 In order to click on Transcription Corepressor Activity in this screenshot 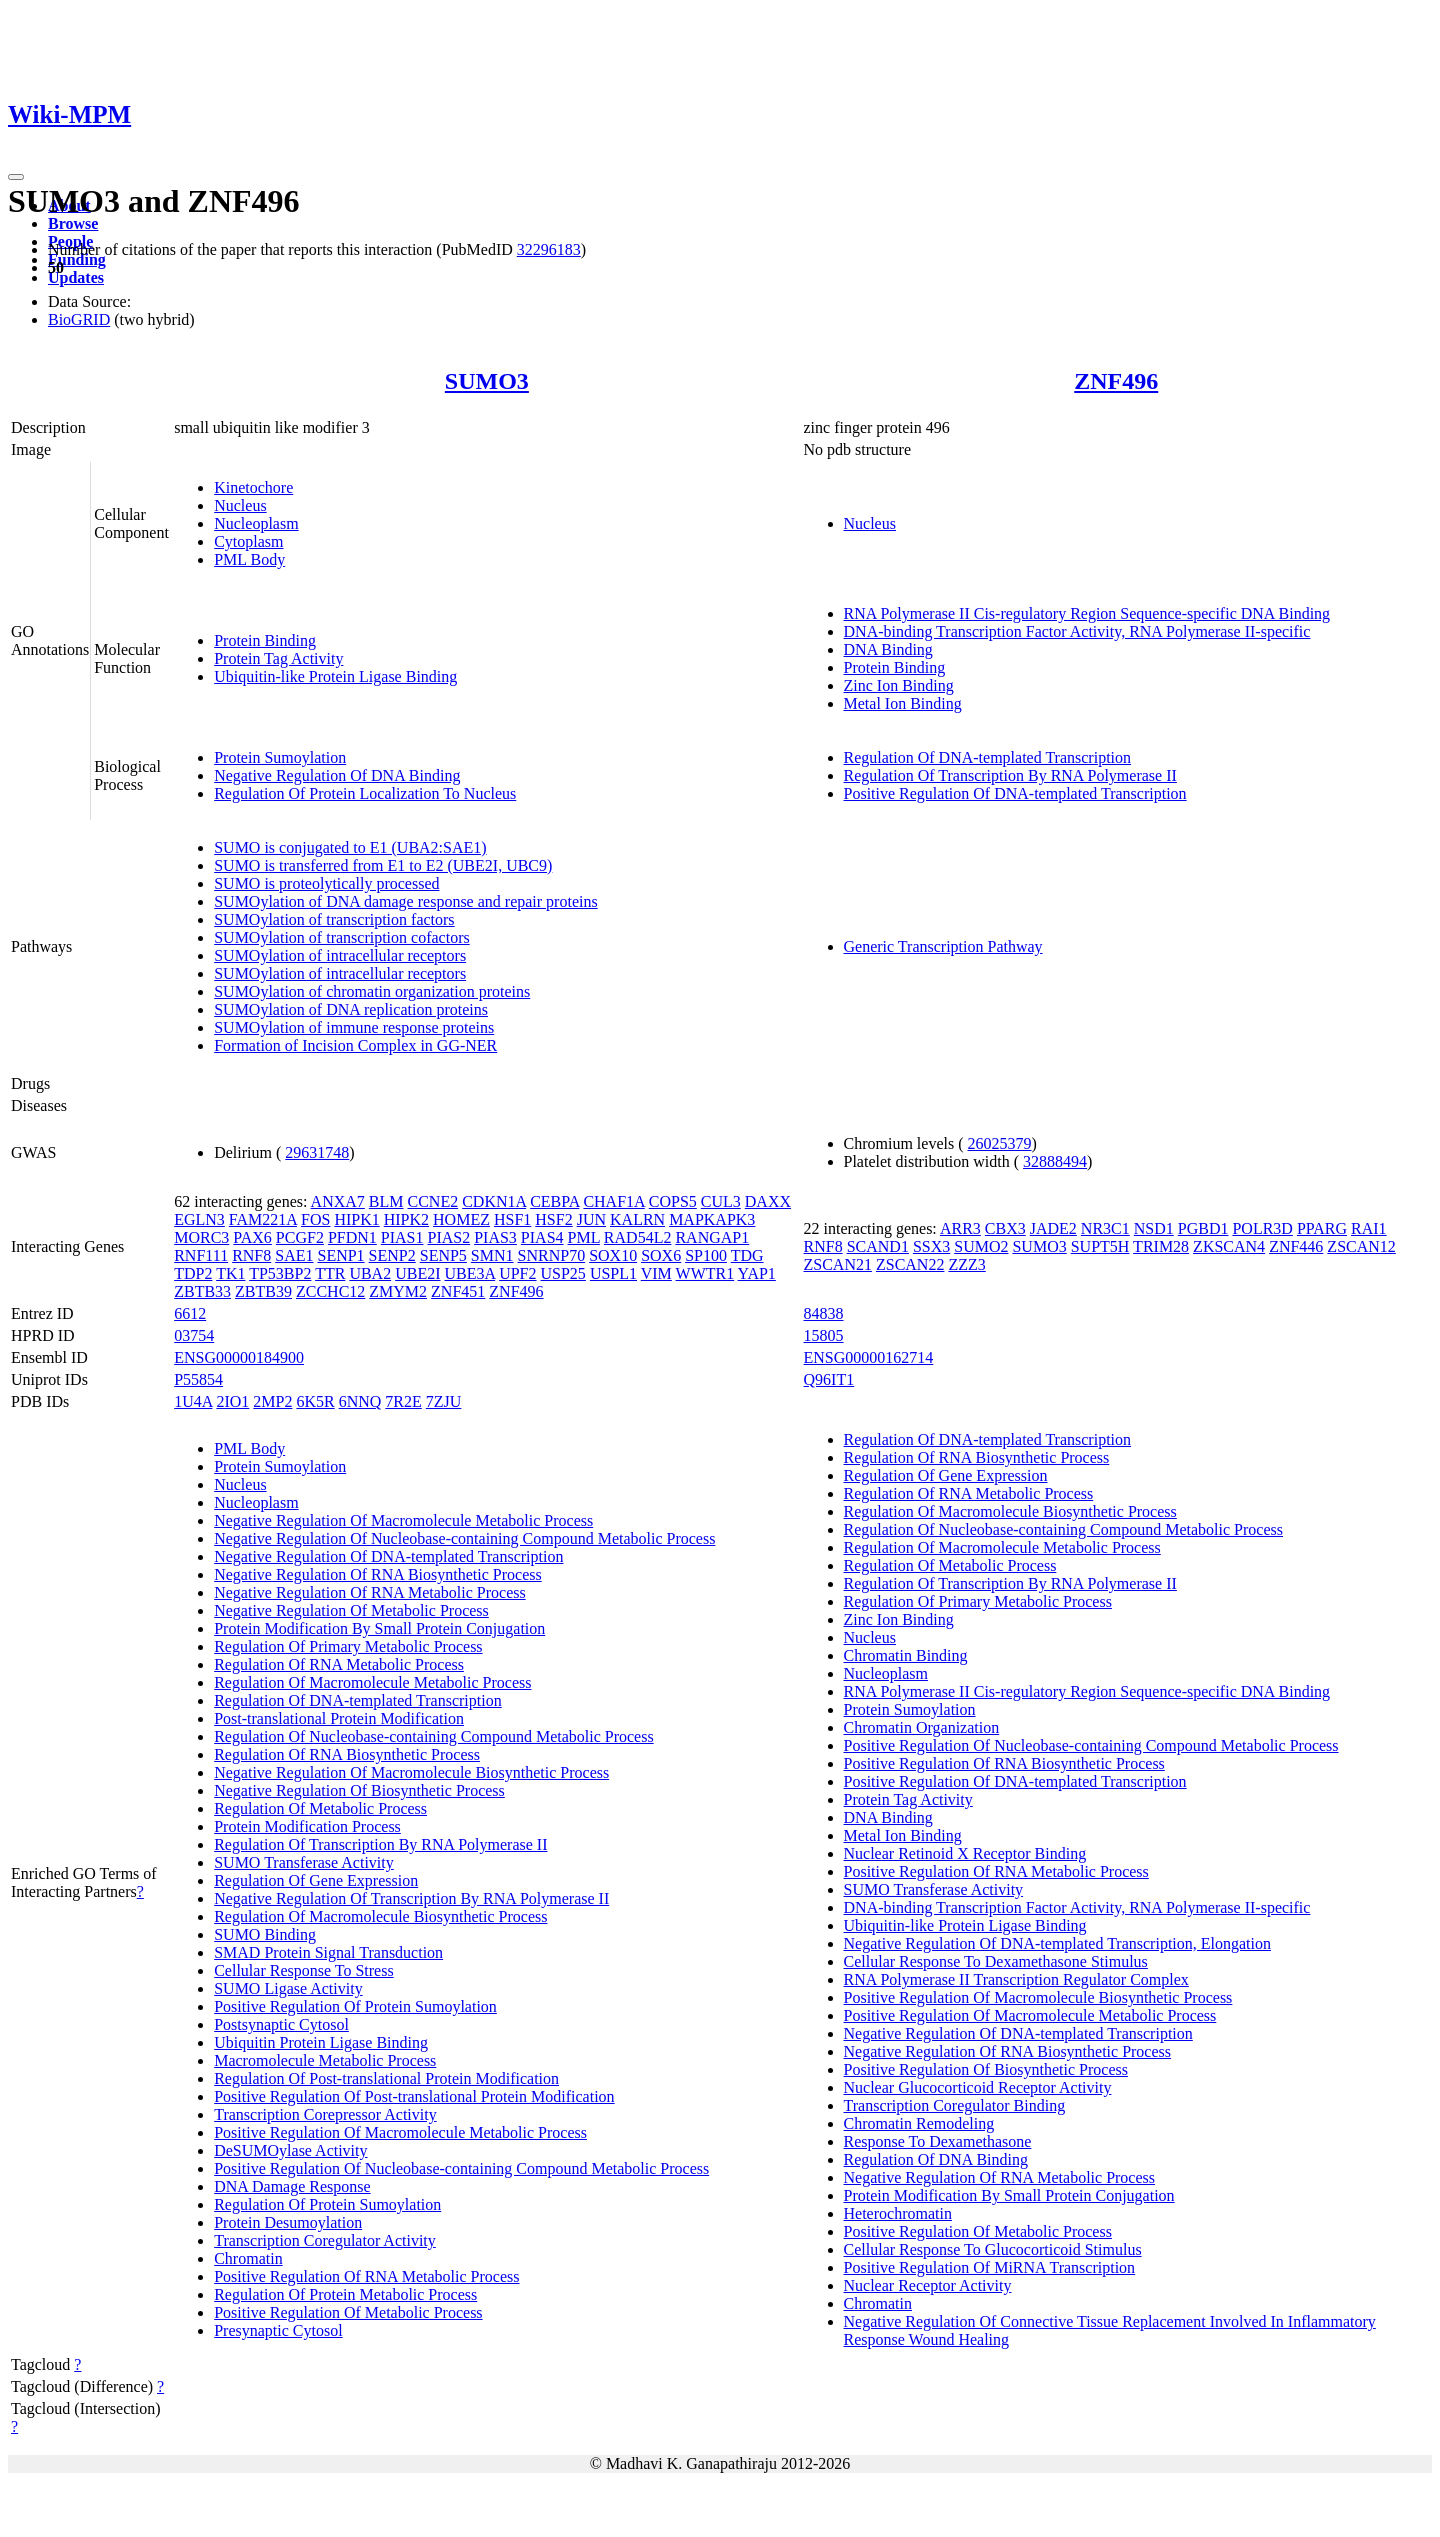, I will do `click(325, 2114)`.